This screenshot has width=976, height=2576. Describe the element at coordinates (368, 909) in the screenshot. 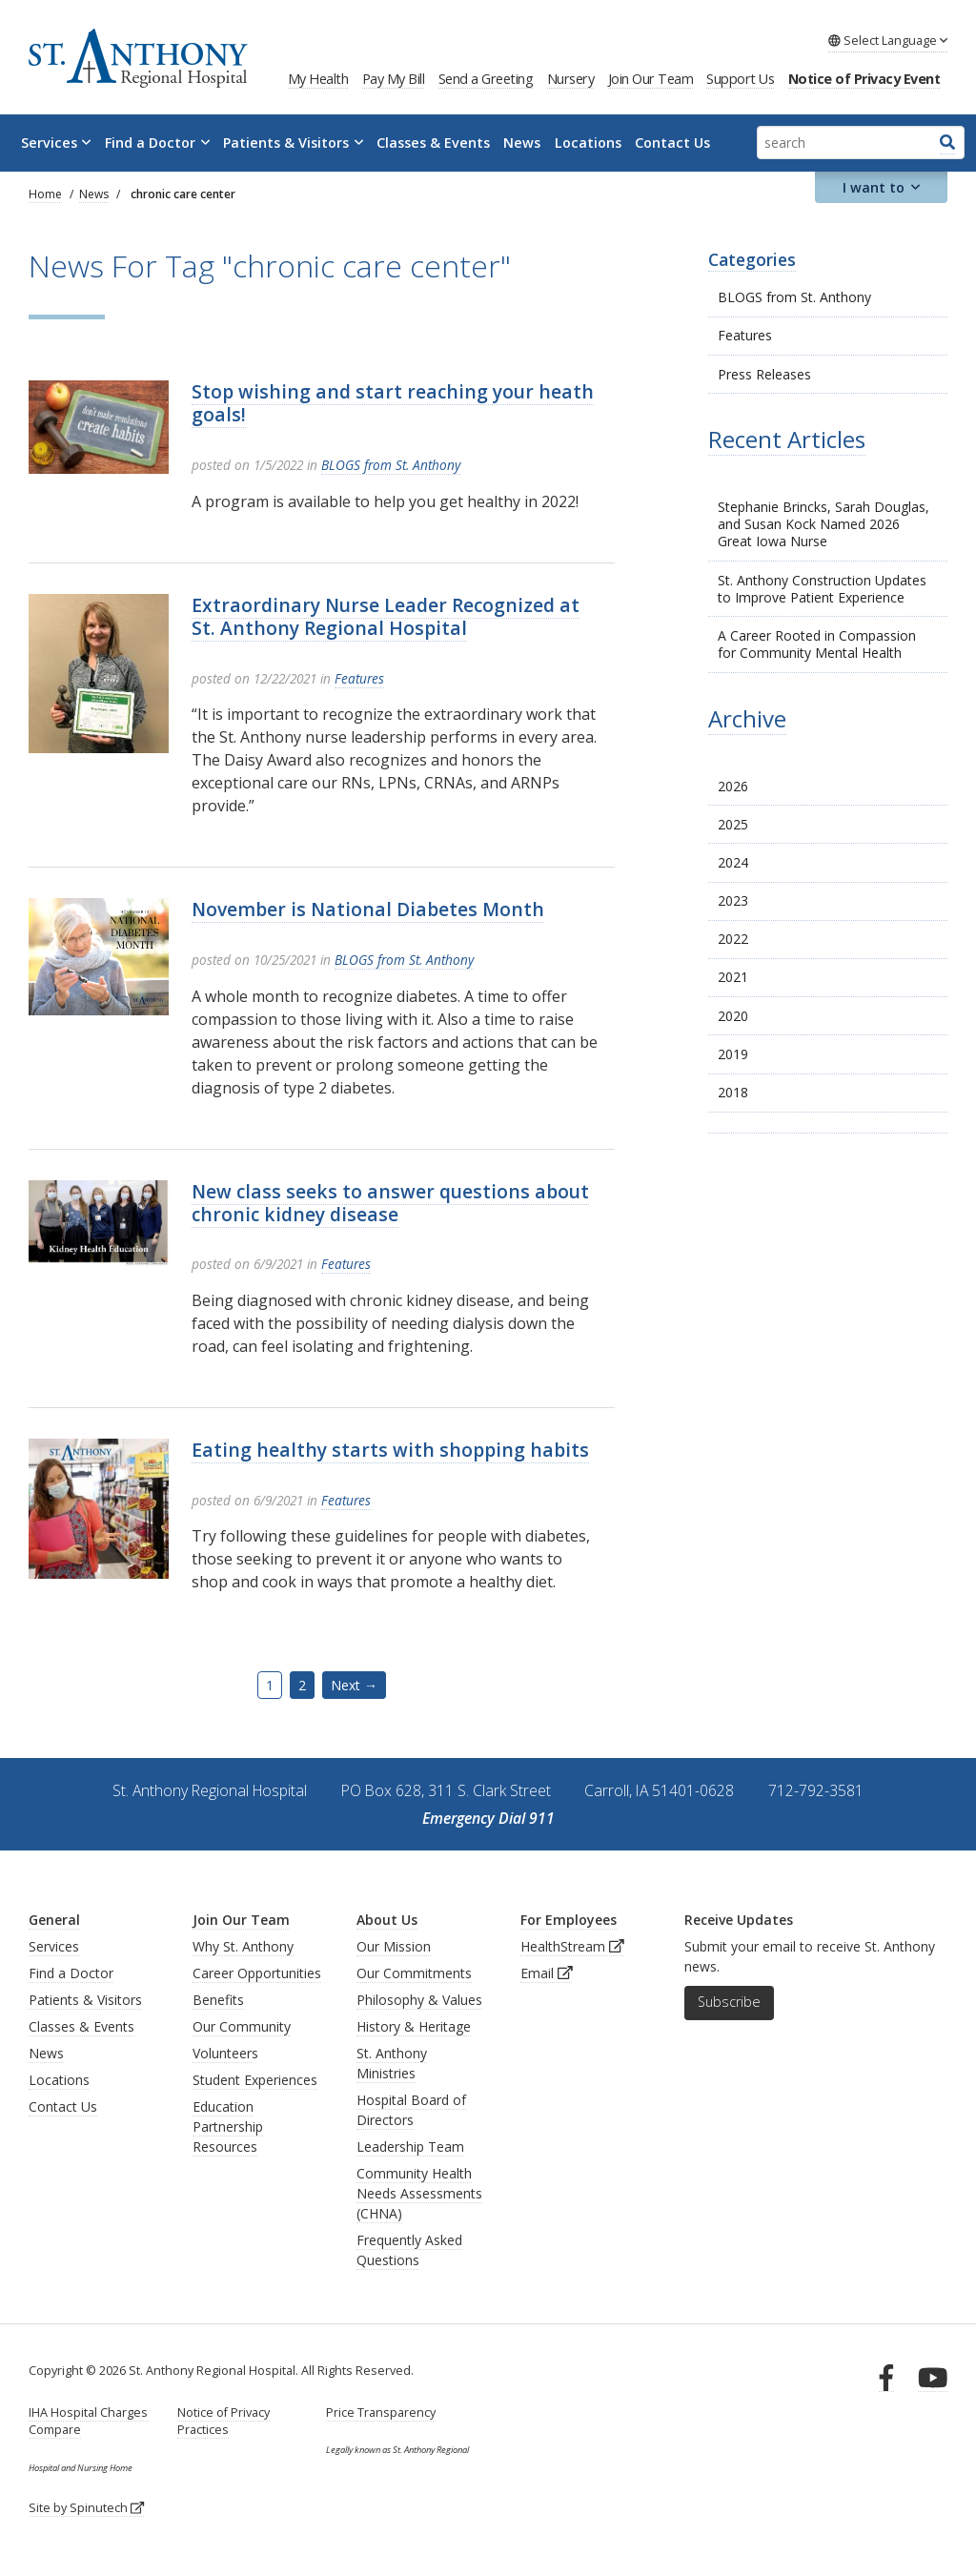

I see `November is National Diabetes Month` at that location.